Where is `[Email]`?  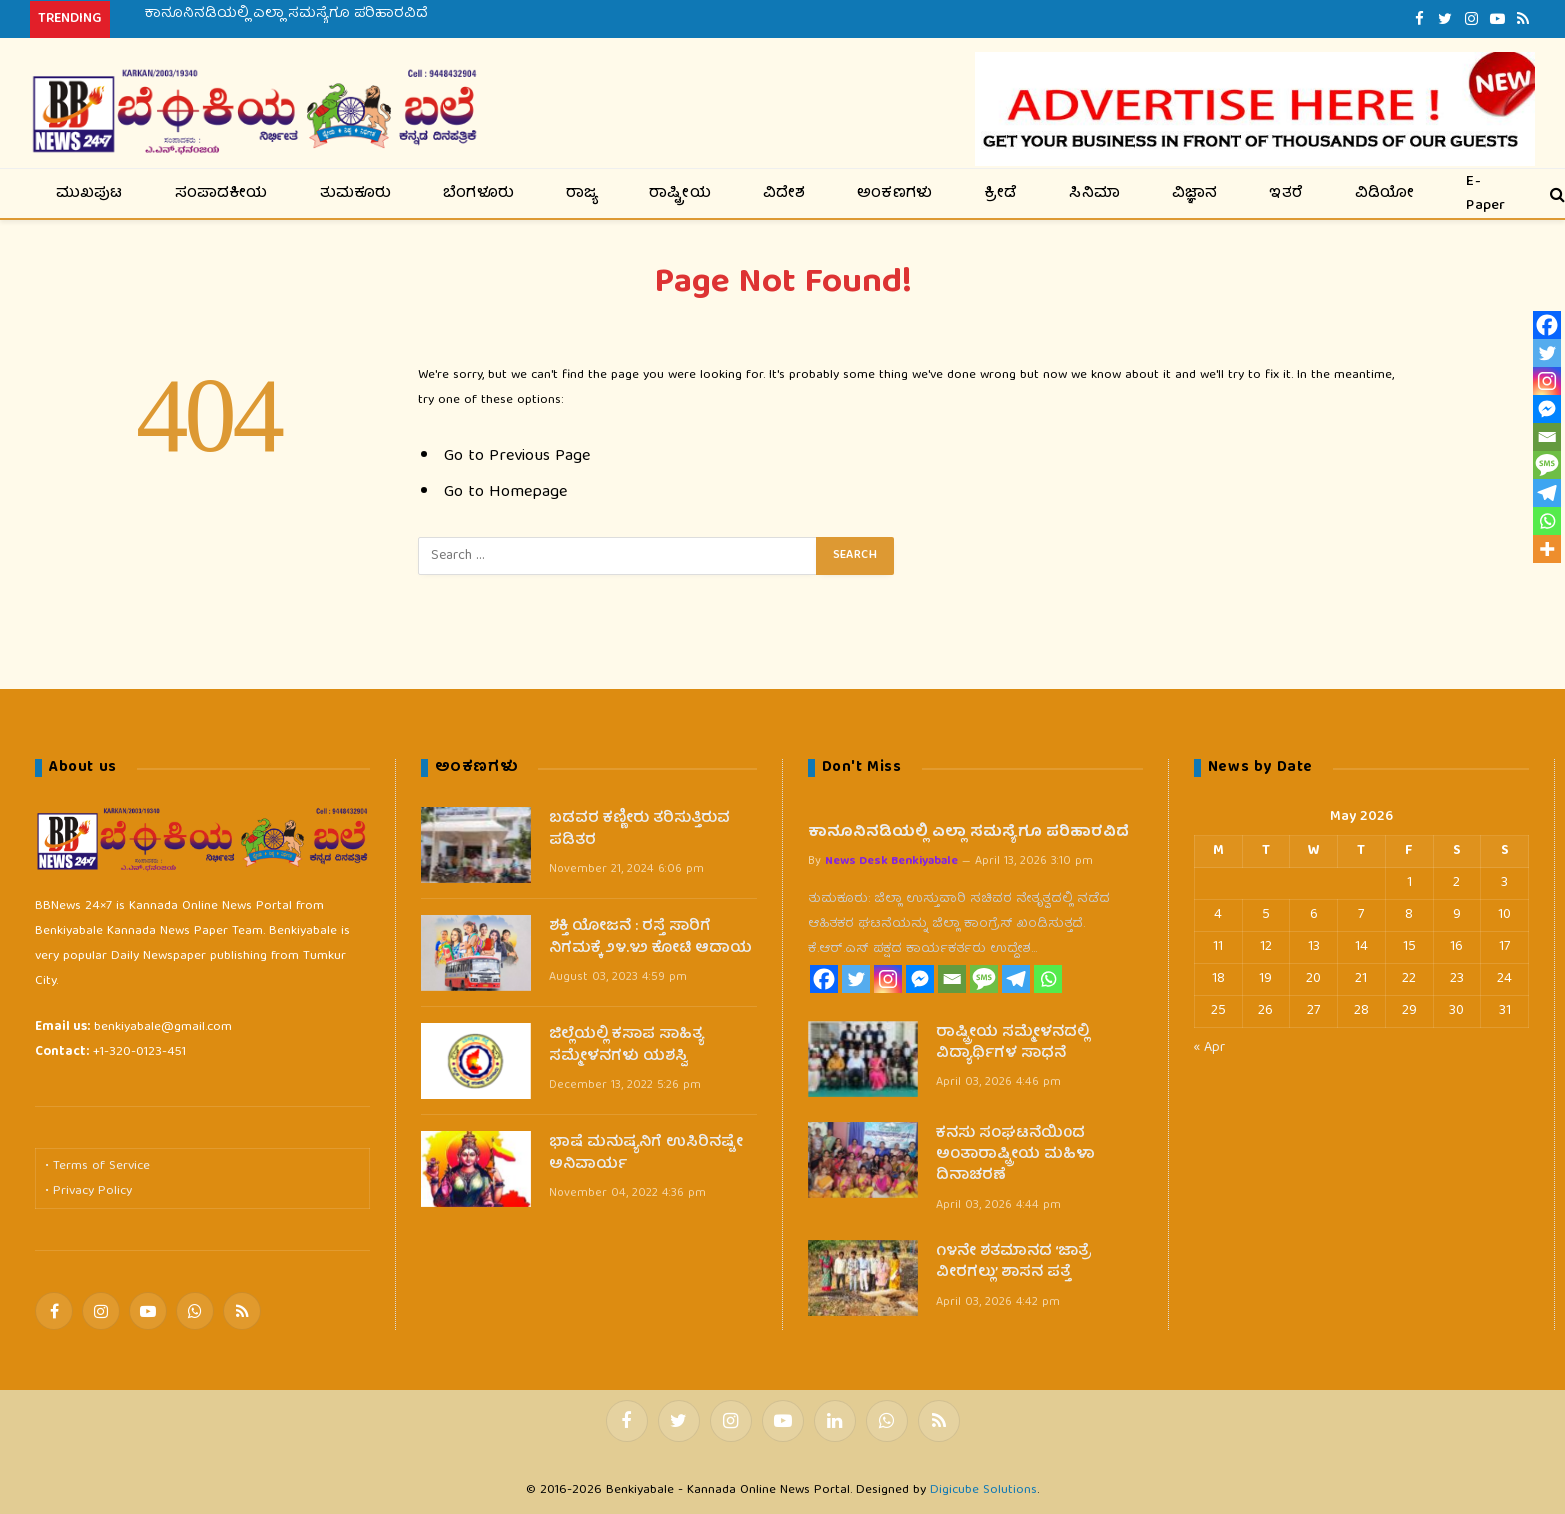
[Email] is located at coordinates (952, 979).